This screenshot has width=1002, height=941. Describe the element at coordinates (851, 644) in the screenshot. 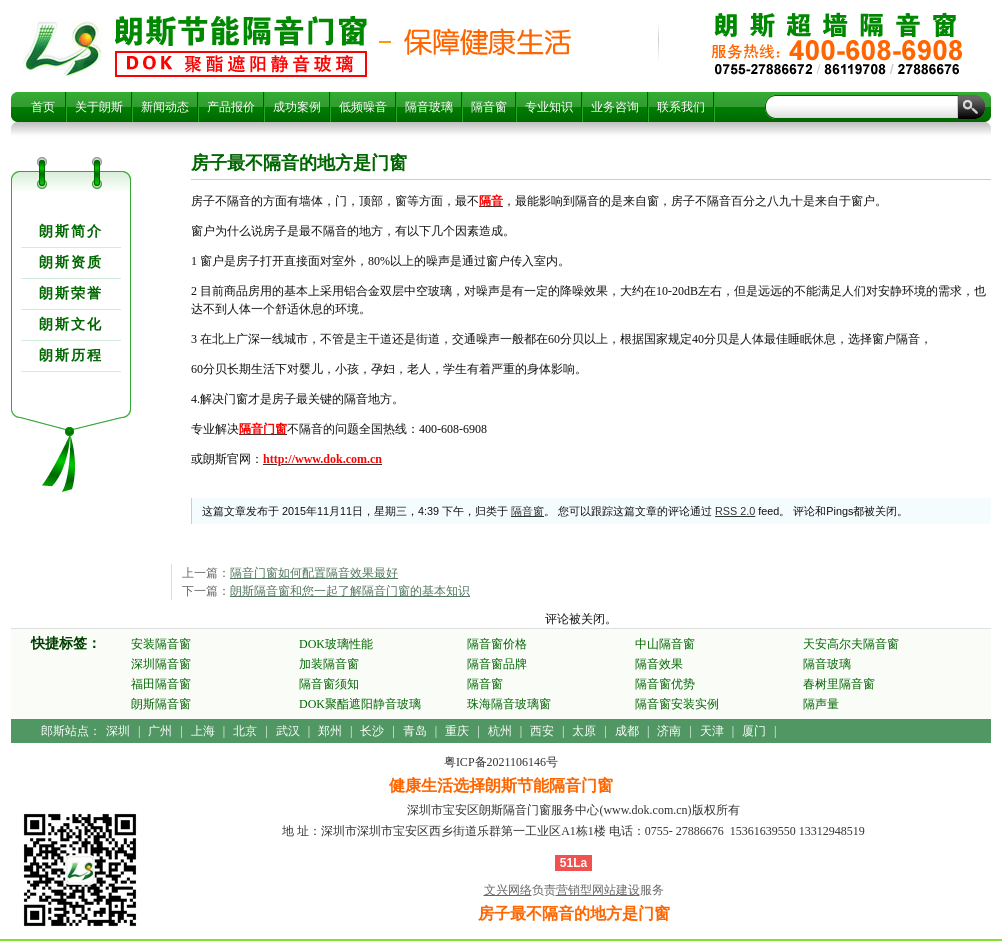

I see `天安高尔夫隔音窗` at that location.